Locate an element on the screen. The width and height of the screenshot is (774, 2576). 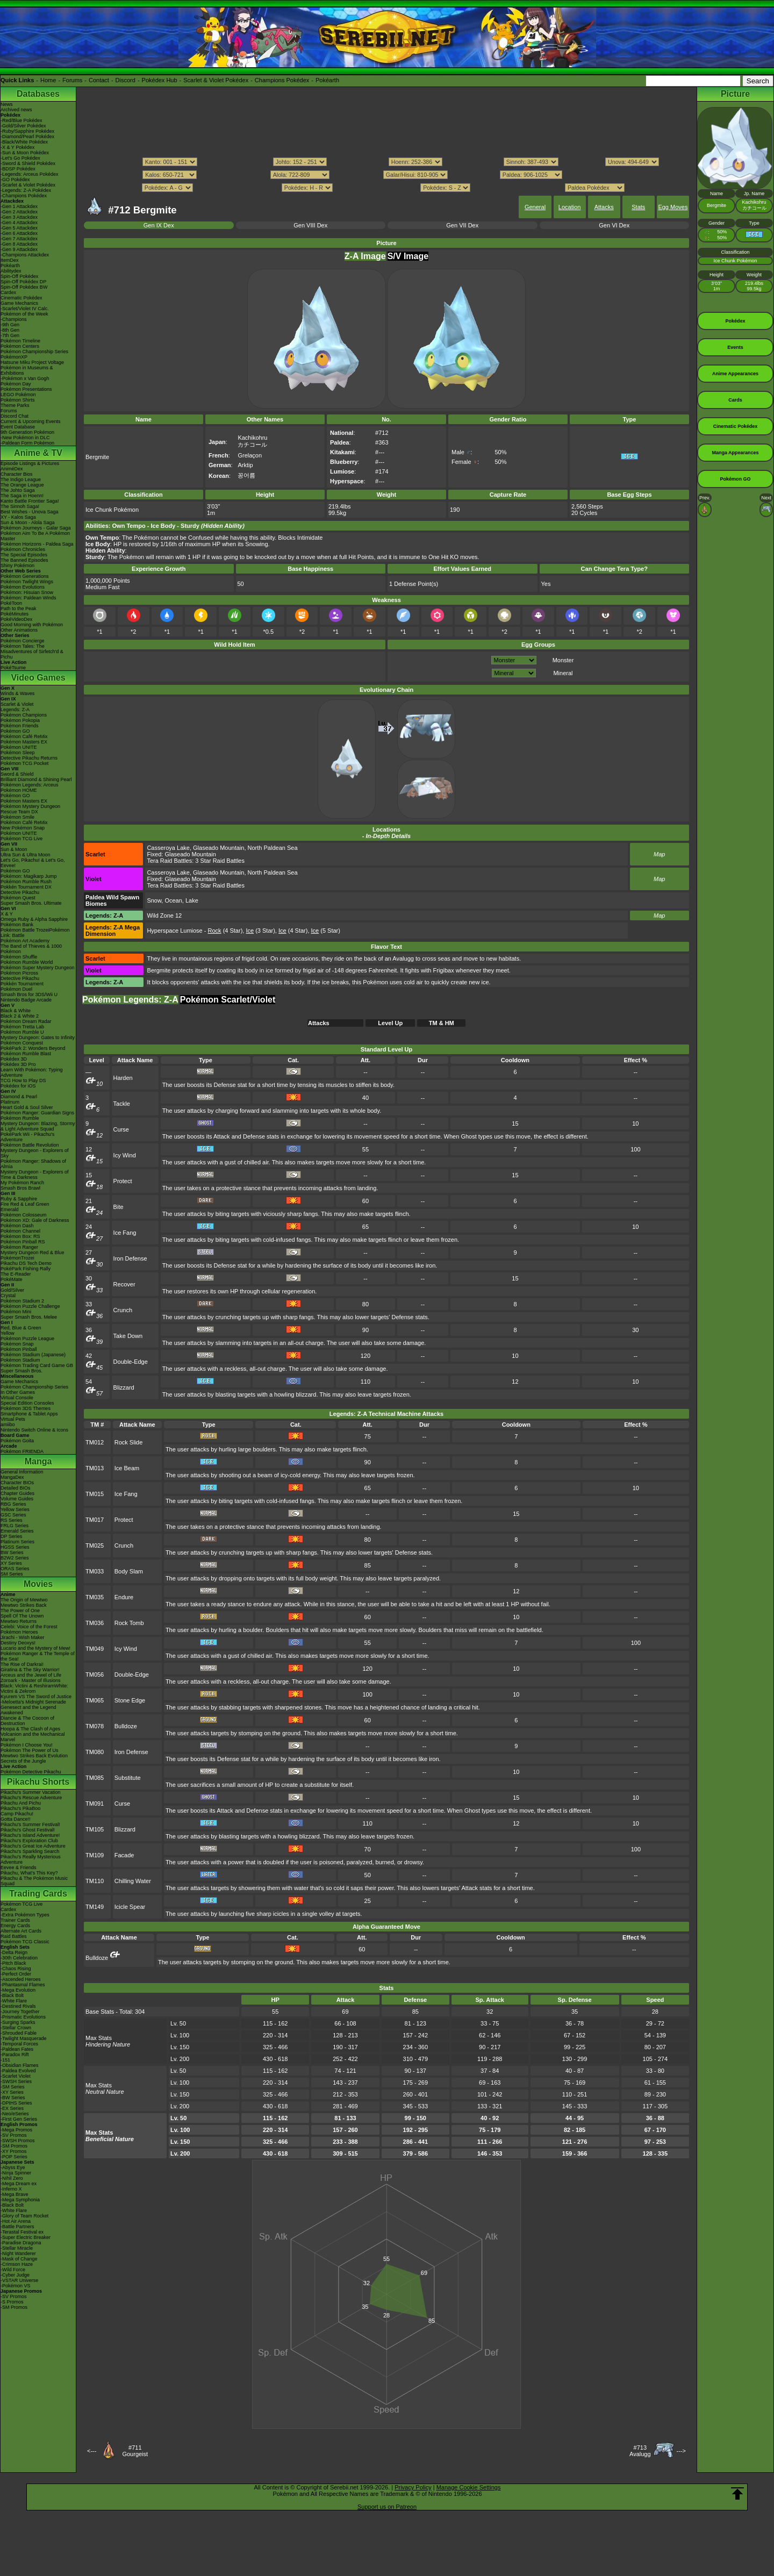
Pokémon Channel is located at coordinates (20, 1231).